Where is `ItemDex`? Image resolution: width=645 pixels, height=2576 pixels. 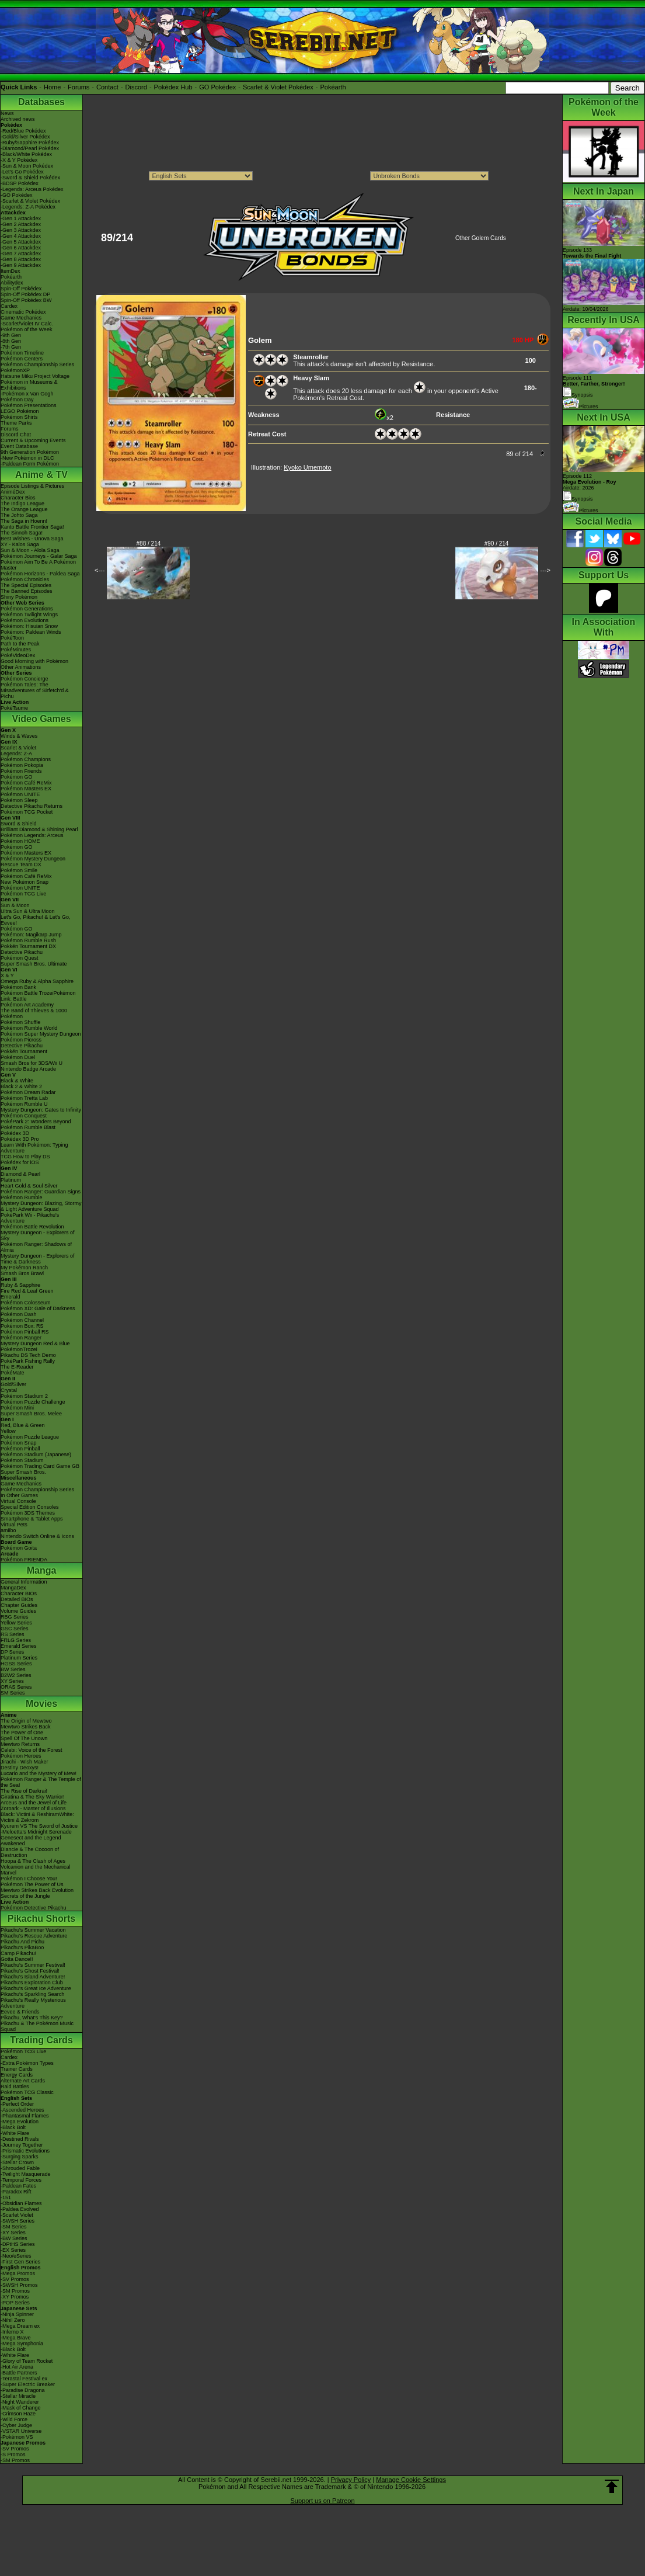
ItemDex is located at coordinates (10, 271).